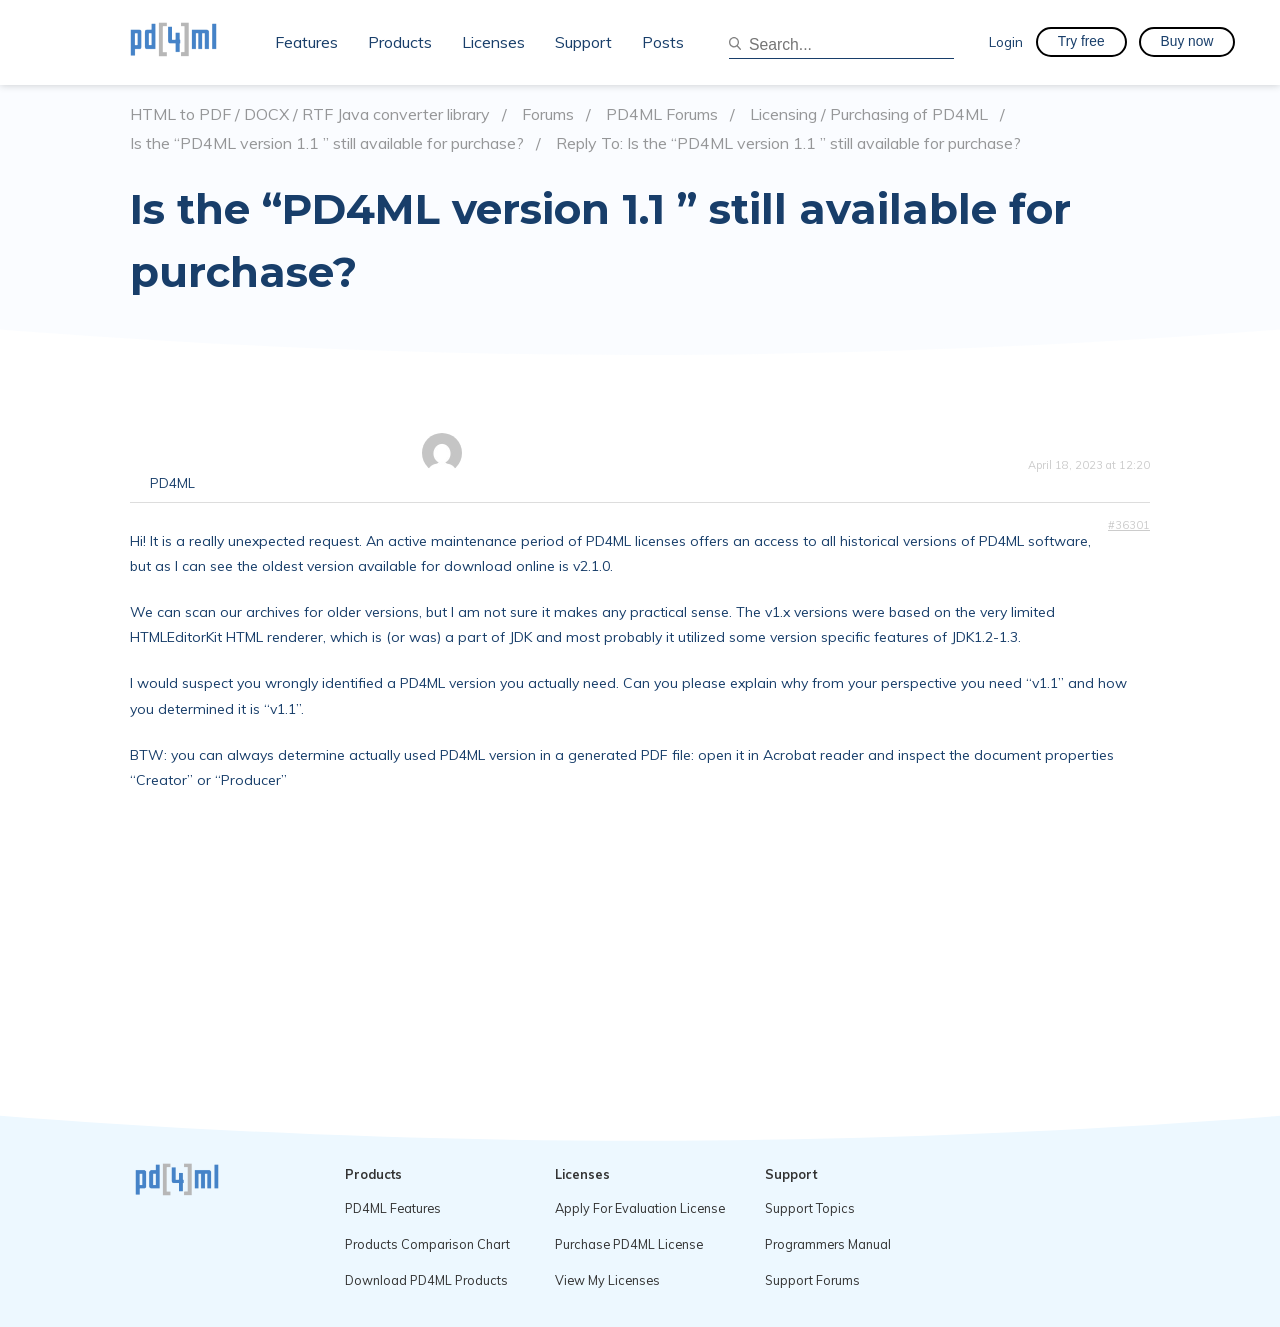  What do you see at coordinates (310, 114) in the screenshot?
I see `HTML to PDF / DOCX / RTF Java converter library` at bounding box center [310, 114].